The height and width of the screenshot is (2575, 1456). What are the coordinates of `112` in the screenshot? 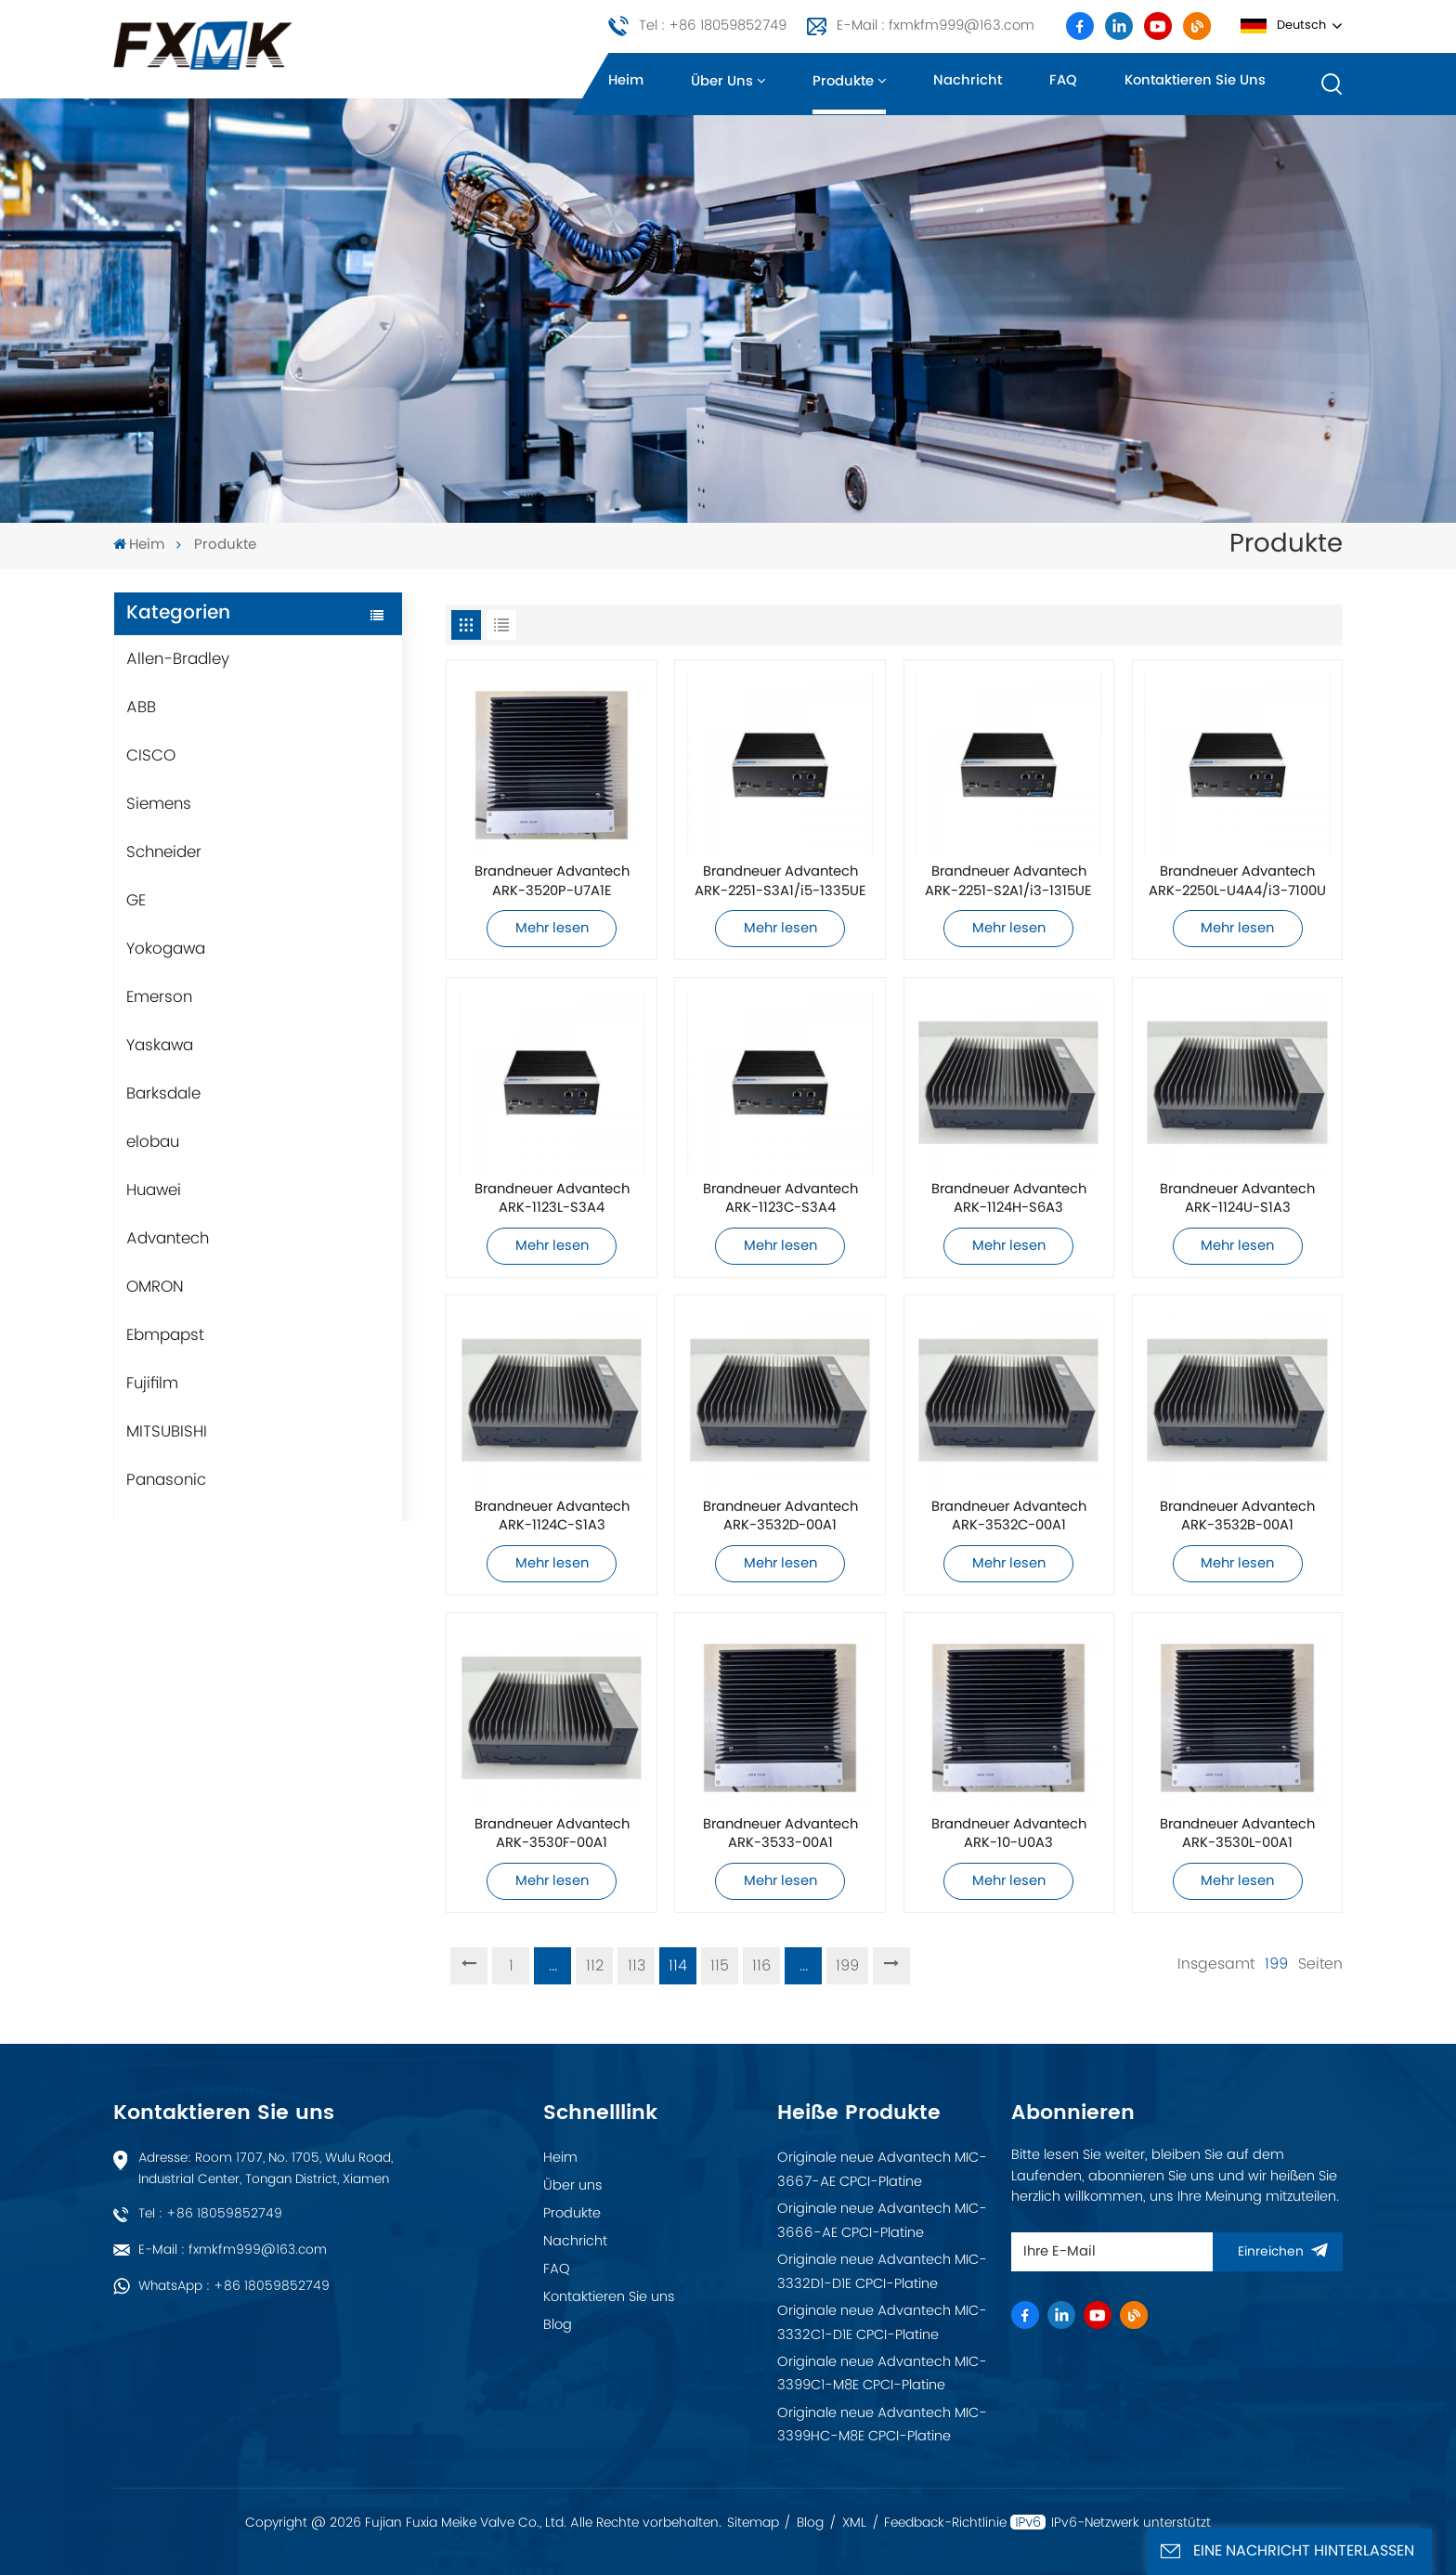 It's located at (595, 1966).